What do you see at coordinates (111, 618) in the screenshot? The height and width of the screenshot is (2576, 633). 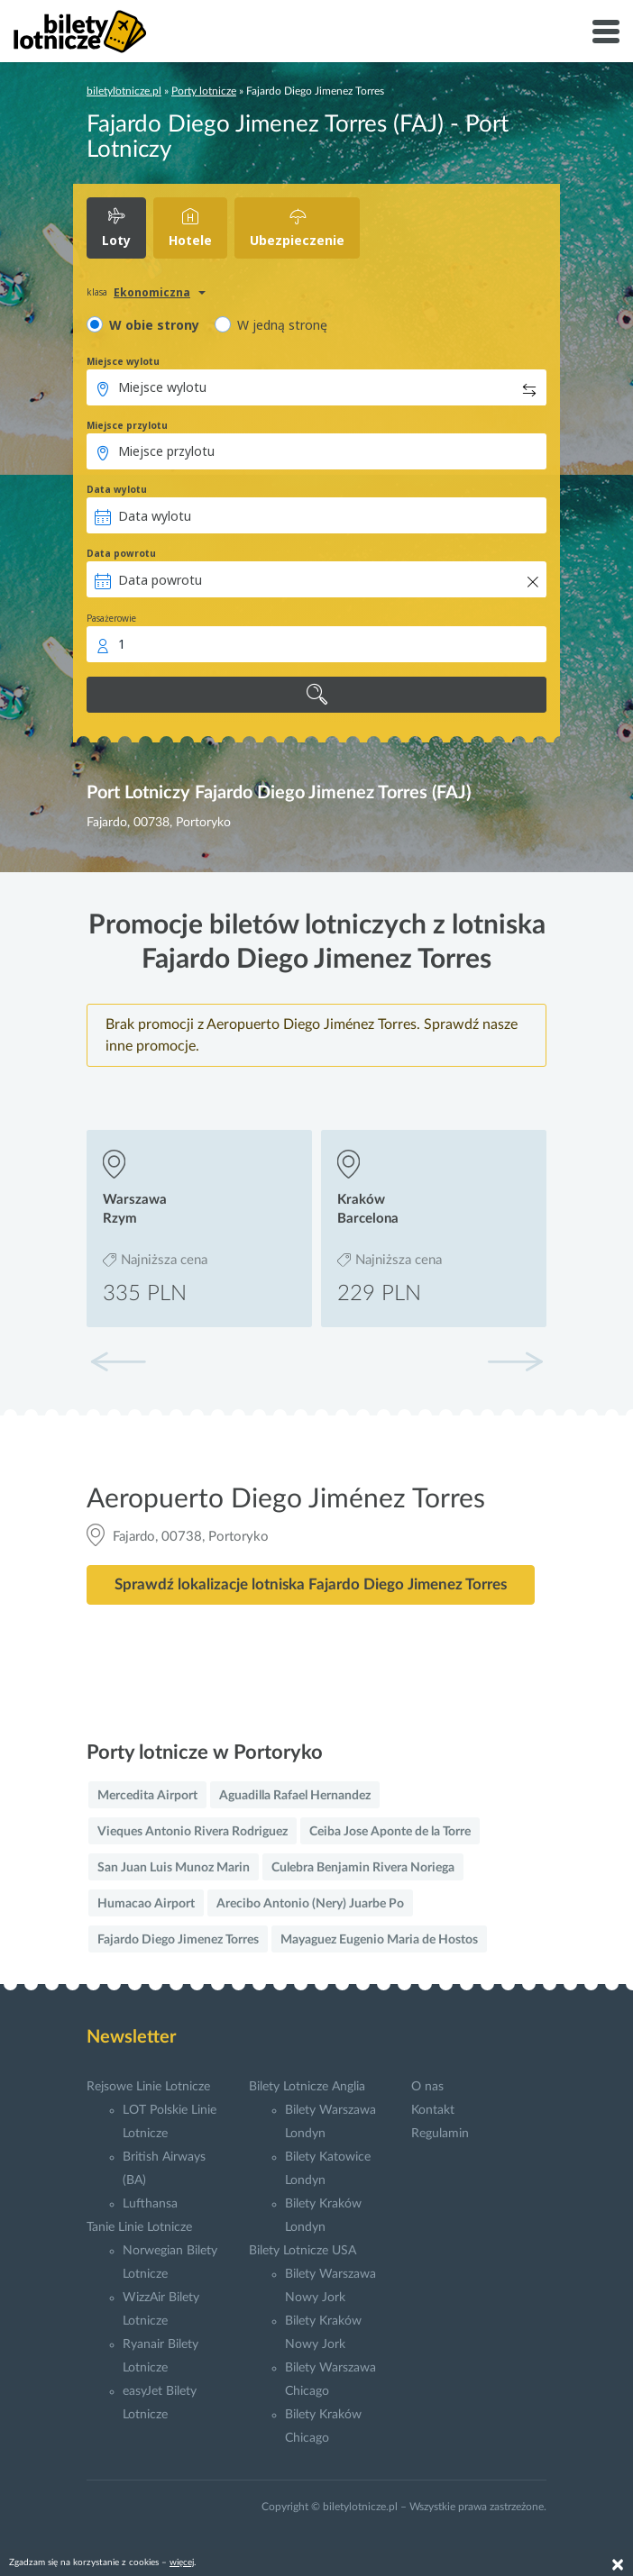 I see `Pasażerowie` at bounding box center [111, 618].